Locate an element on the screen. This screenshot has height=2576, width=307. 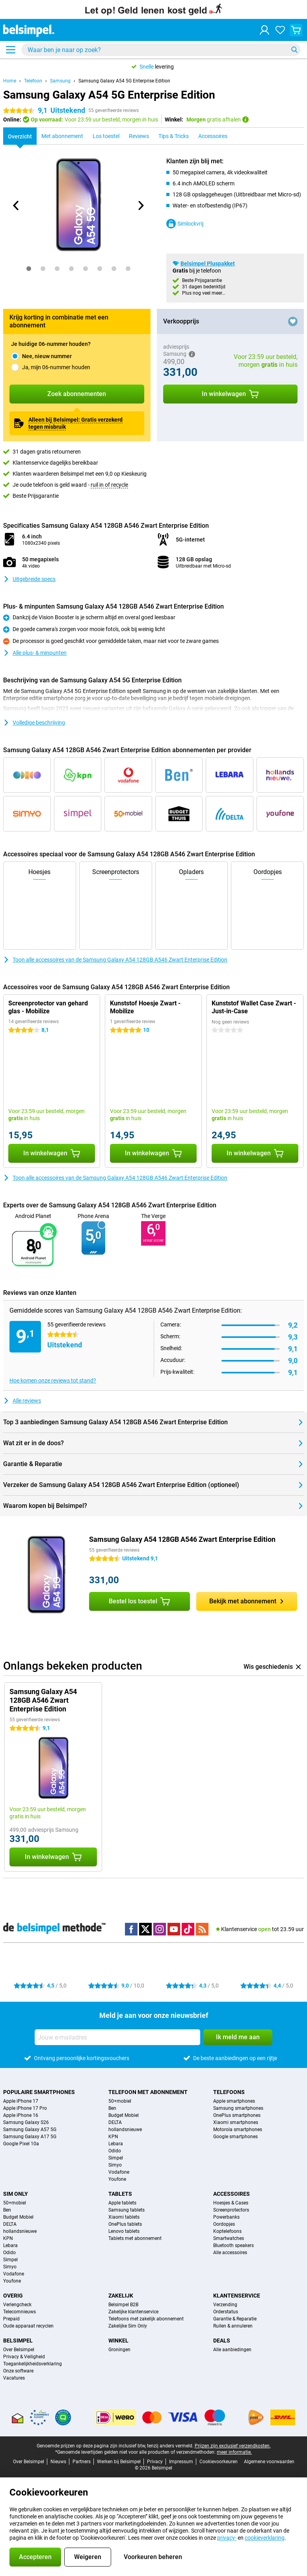
Belsimpel is located at coordinates (18, 2340).